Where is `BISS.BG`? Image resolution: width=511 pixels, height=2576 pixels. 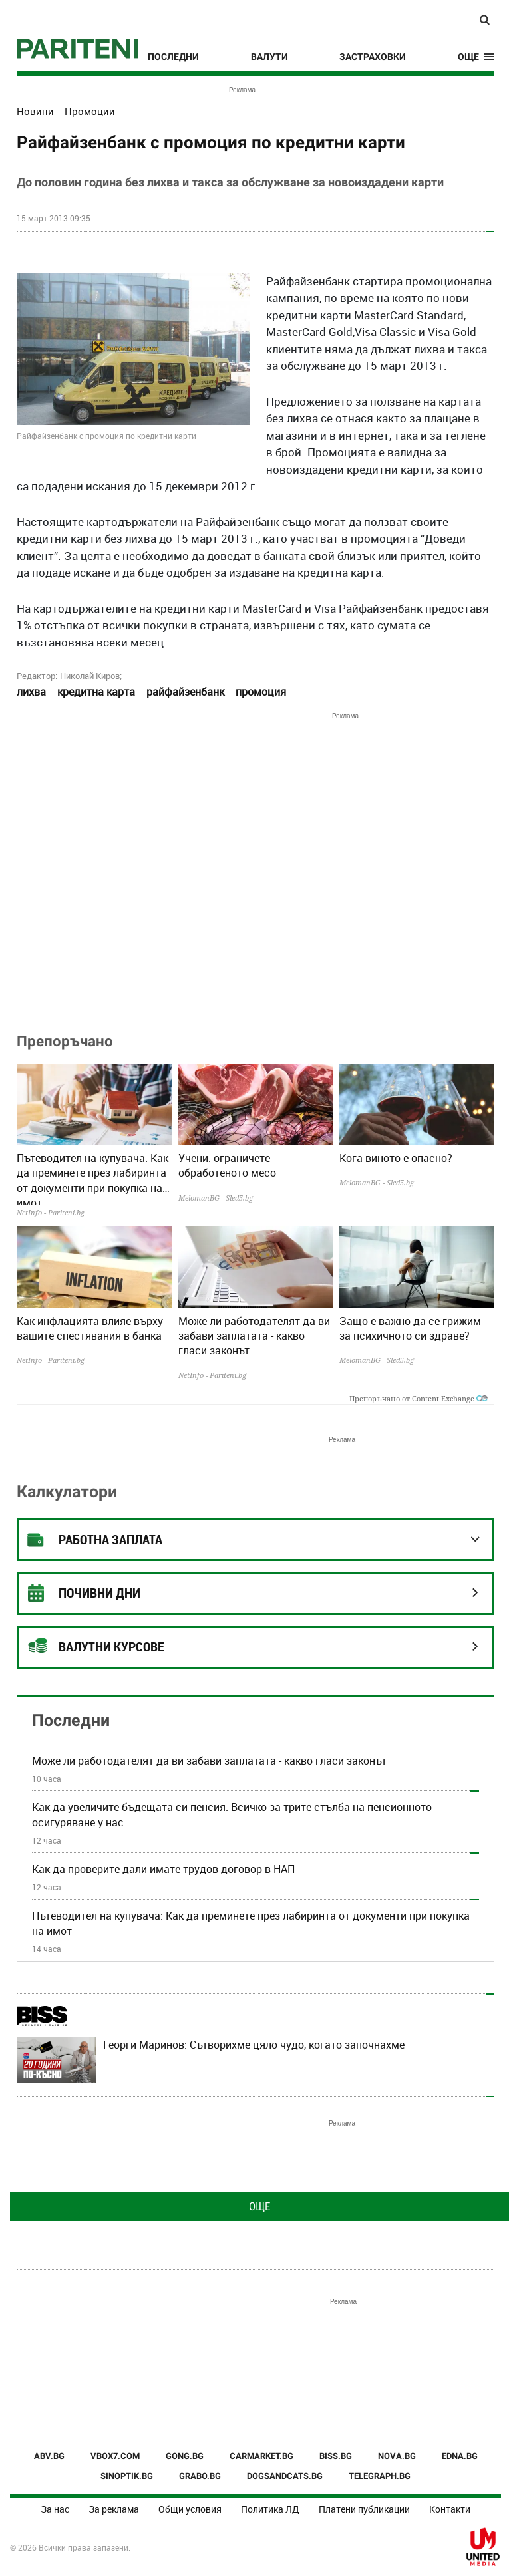
BISS.BG is located at coordinates (335, 2456).